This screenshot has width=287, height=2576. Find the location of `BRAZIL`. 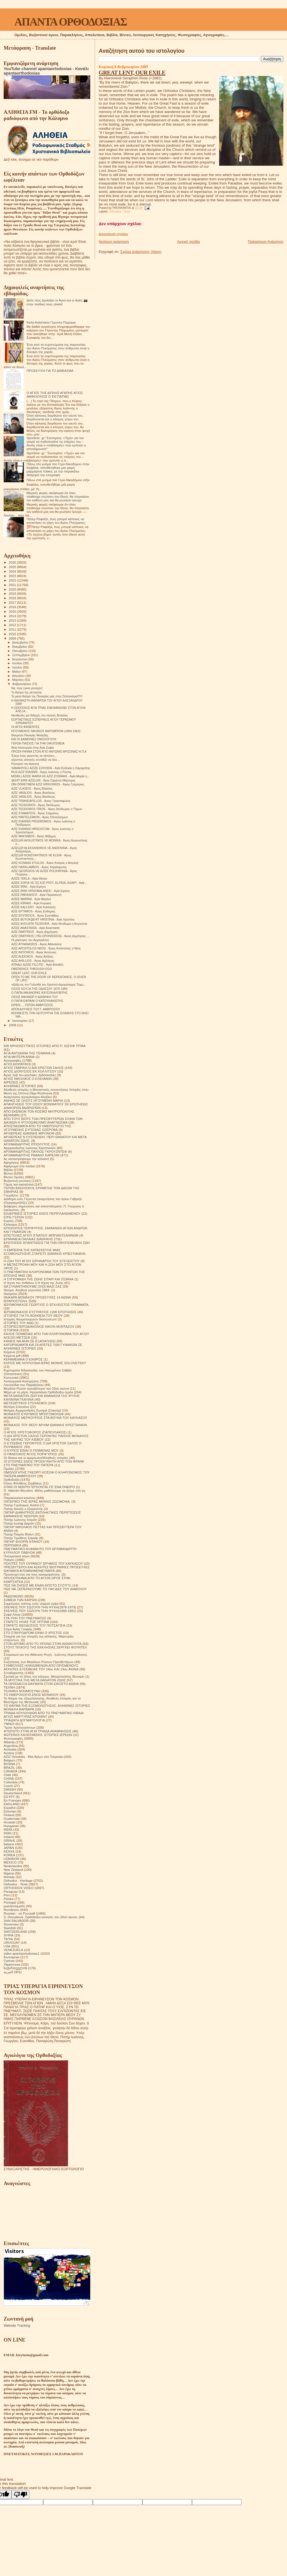

BRAZIL is located at coordinates (9, 1767).